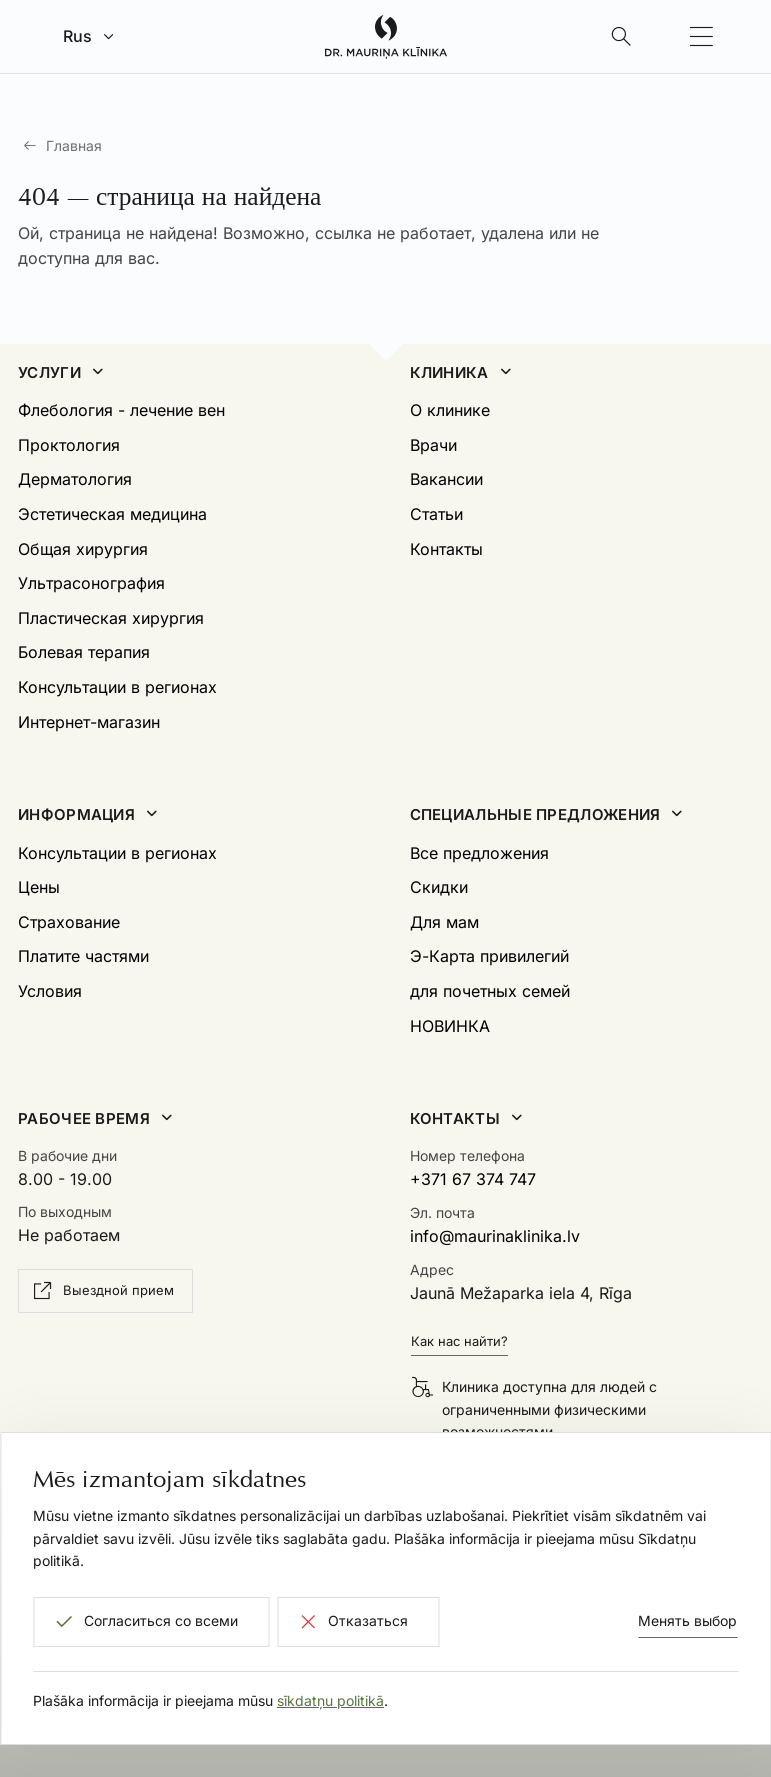 This screenshot has height=1777, width=771. Describe the element at coordinates (439, 887) in the screenshot. I see `Скидки` at that location.